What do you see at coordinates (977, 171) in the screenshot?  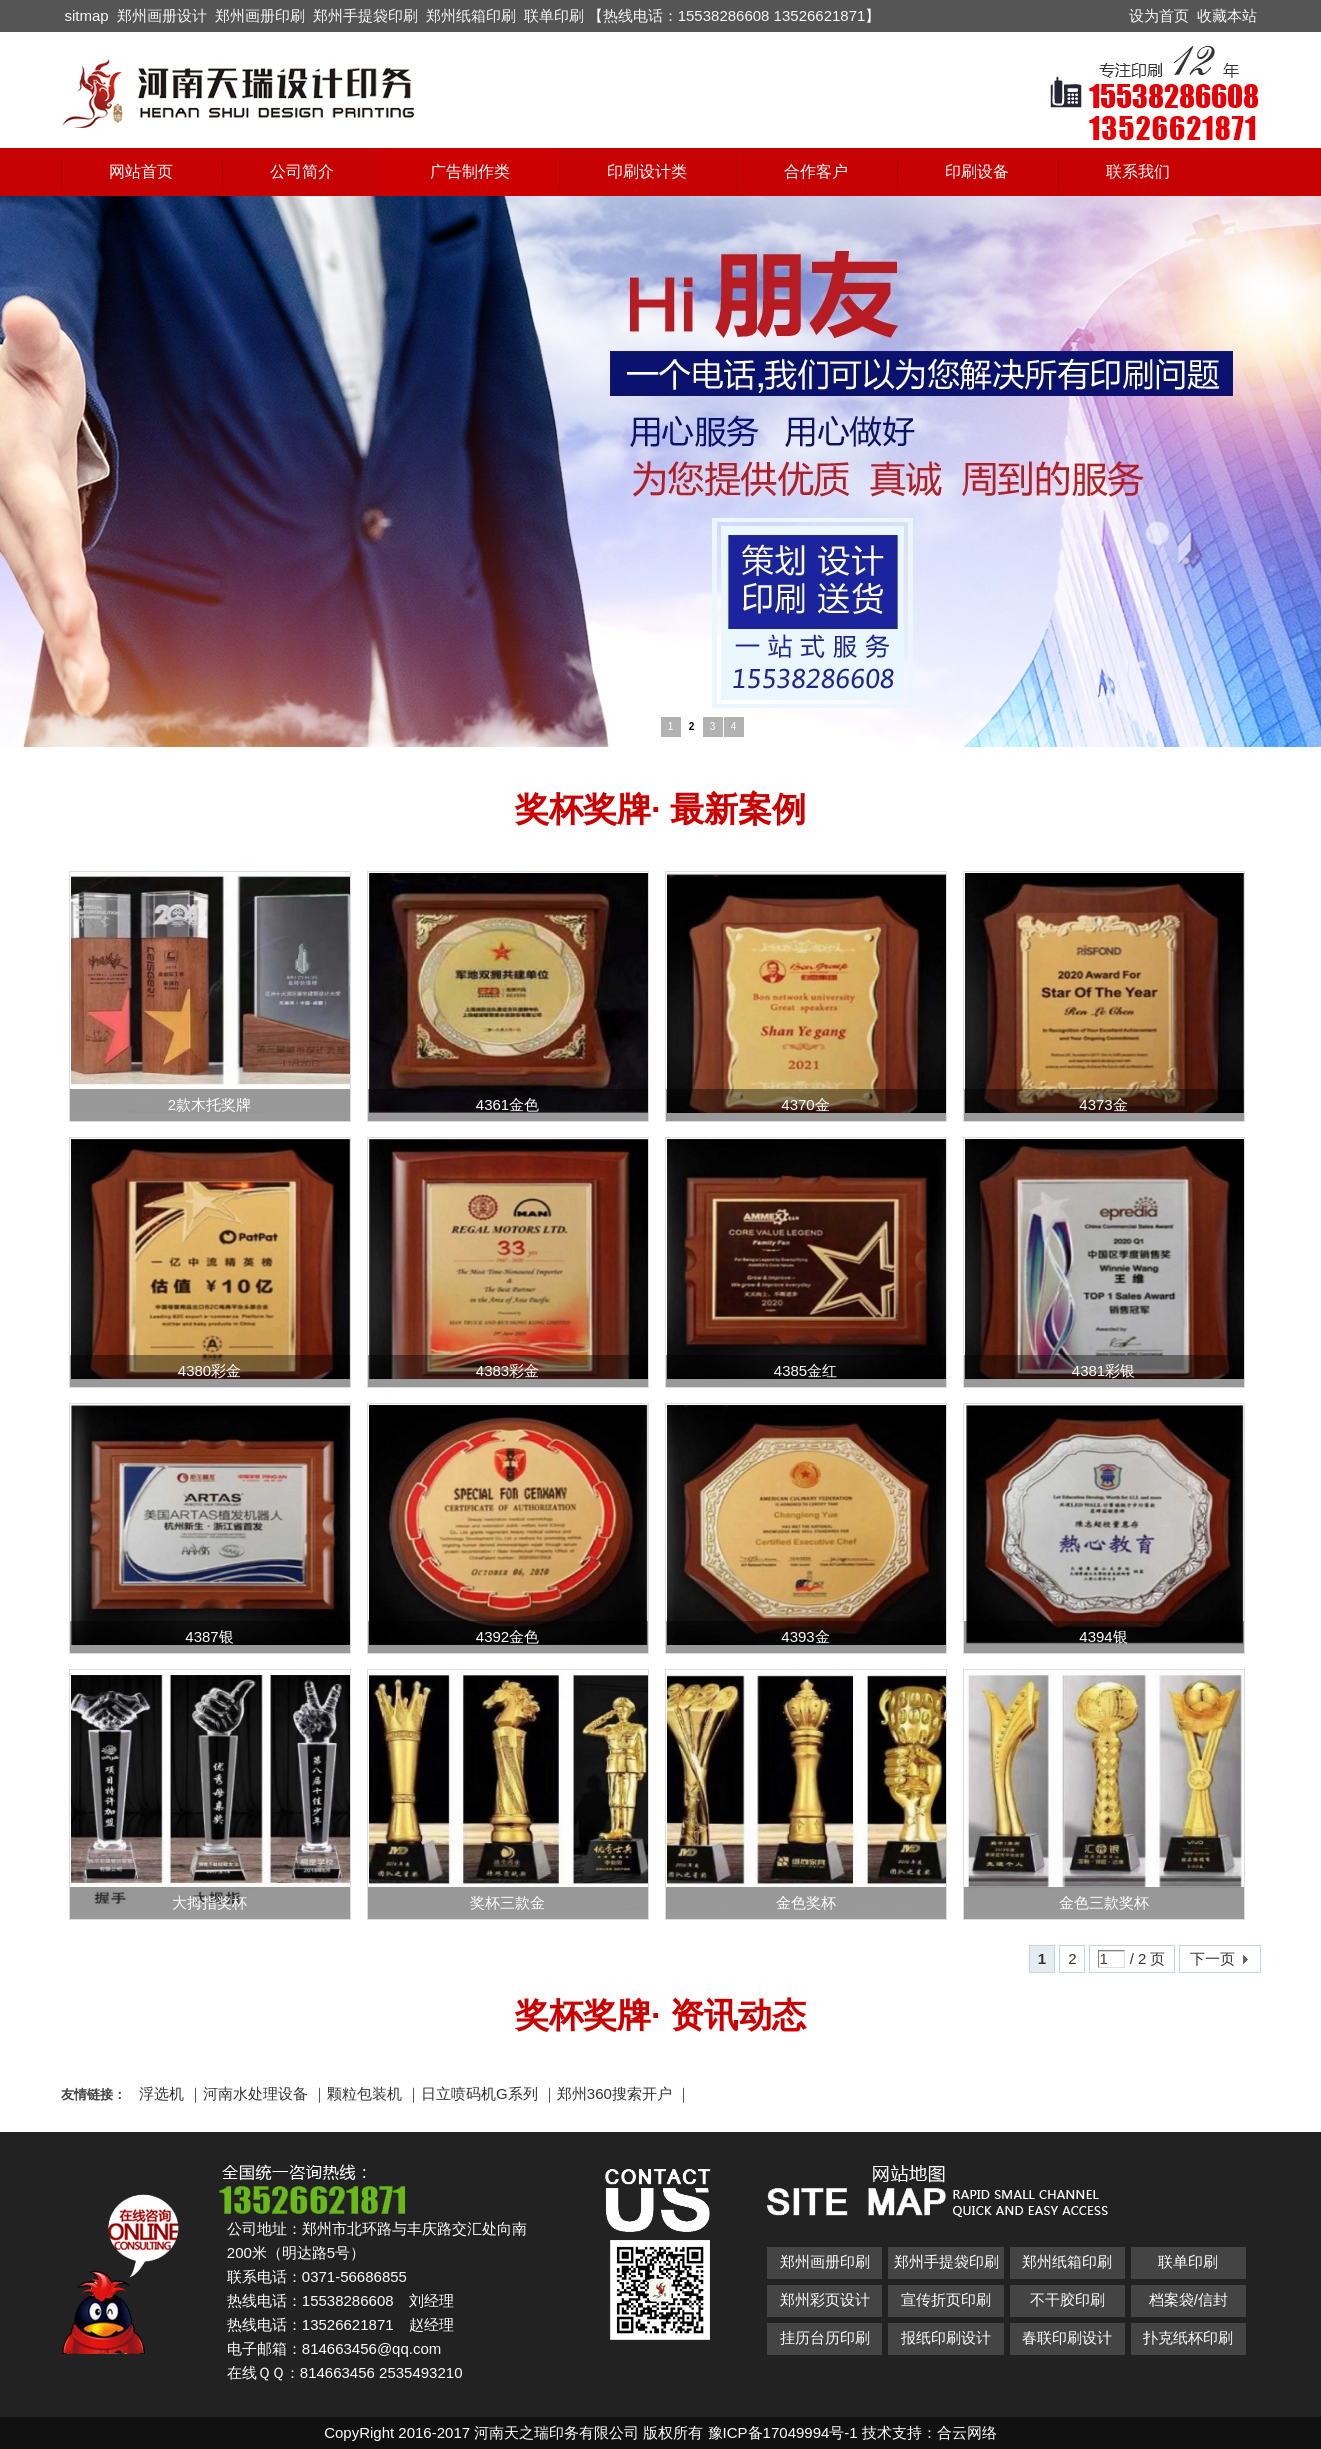 I see `印刷设备` at bounding box center [977, 171].